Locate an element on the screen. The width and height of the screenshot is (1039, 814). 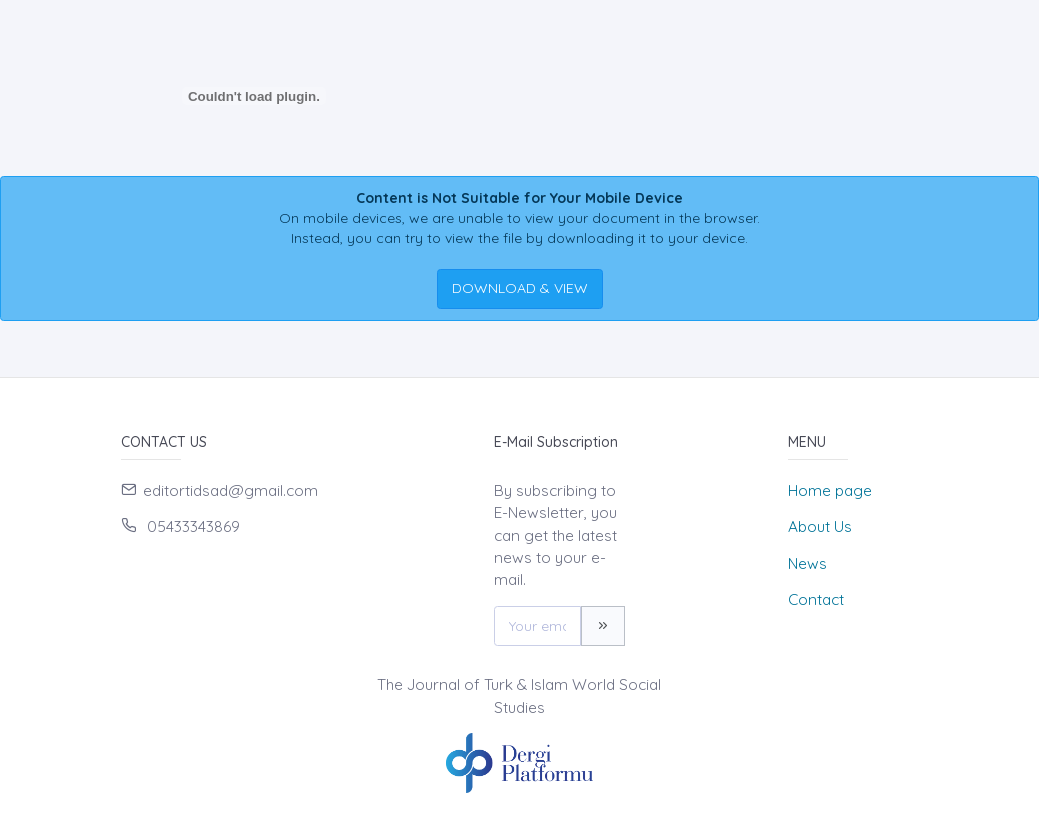
Home page is located at coordinates (830, 490).